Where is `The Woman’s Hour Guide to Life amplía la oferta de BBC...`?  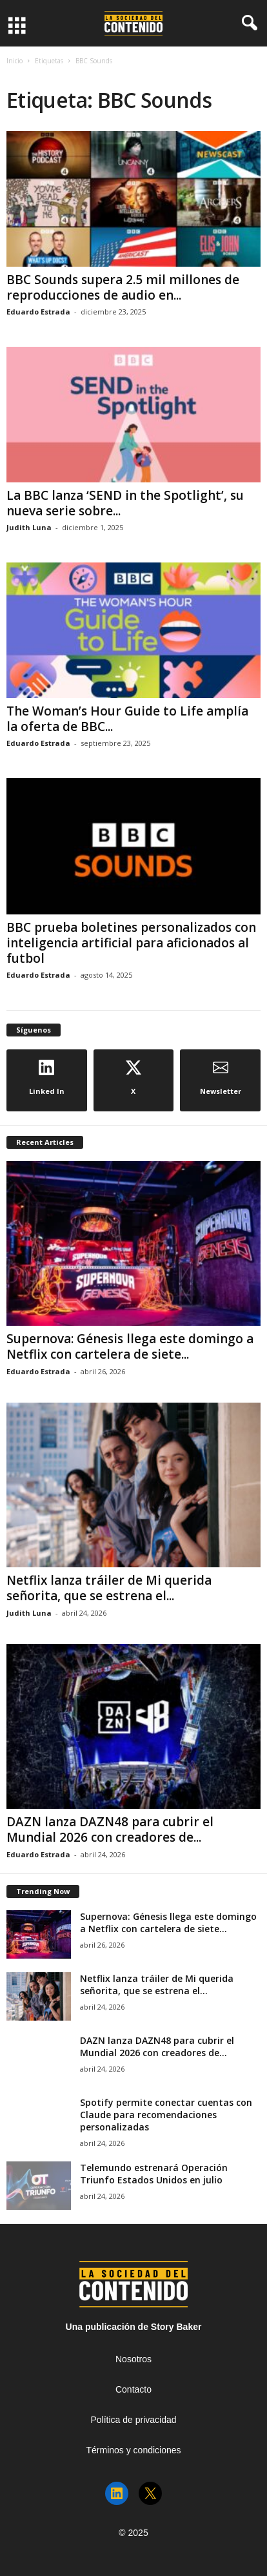
The Woman’s Hour Guide to Life amplía la oferta de BBC... is located at coordinates (127, 719).